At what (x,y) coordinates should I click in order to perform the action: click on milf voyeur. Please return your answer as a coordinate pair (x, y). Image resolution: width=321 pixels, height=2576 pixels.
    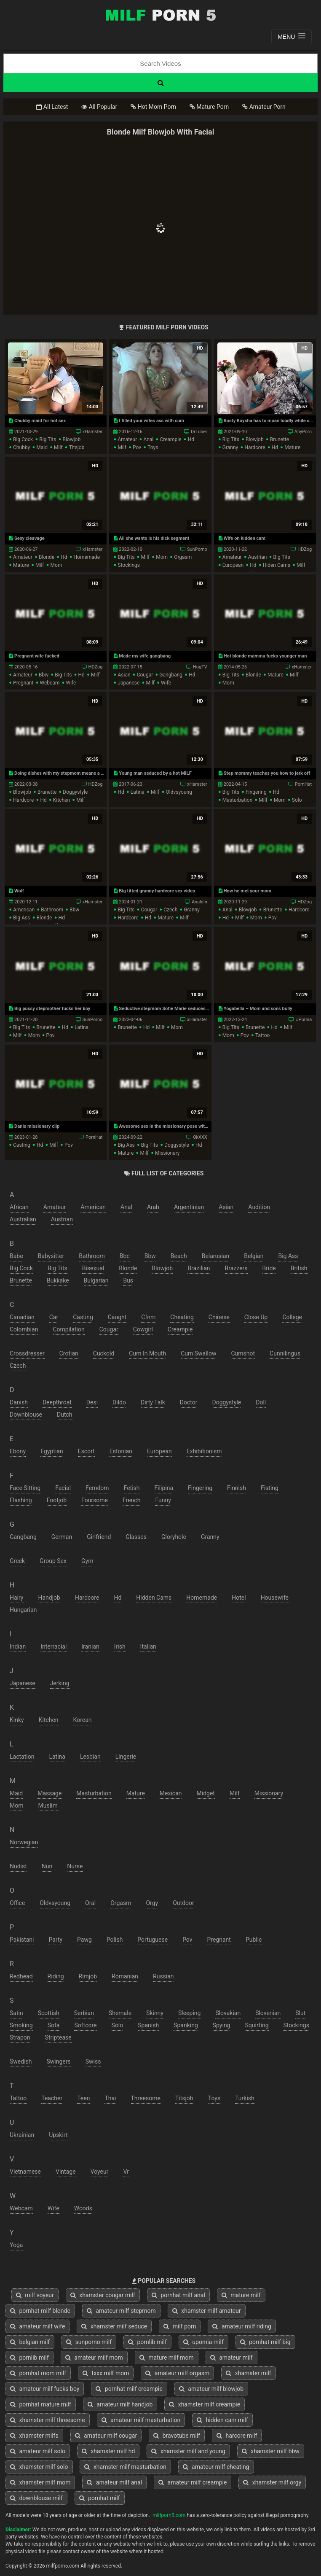
    Looking at the image, I should click on (35, 2295).